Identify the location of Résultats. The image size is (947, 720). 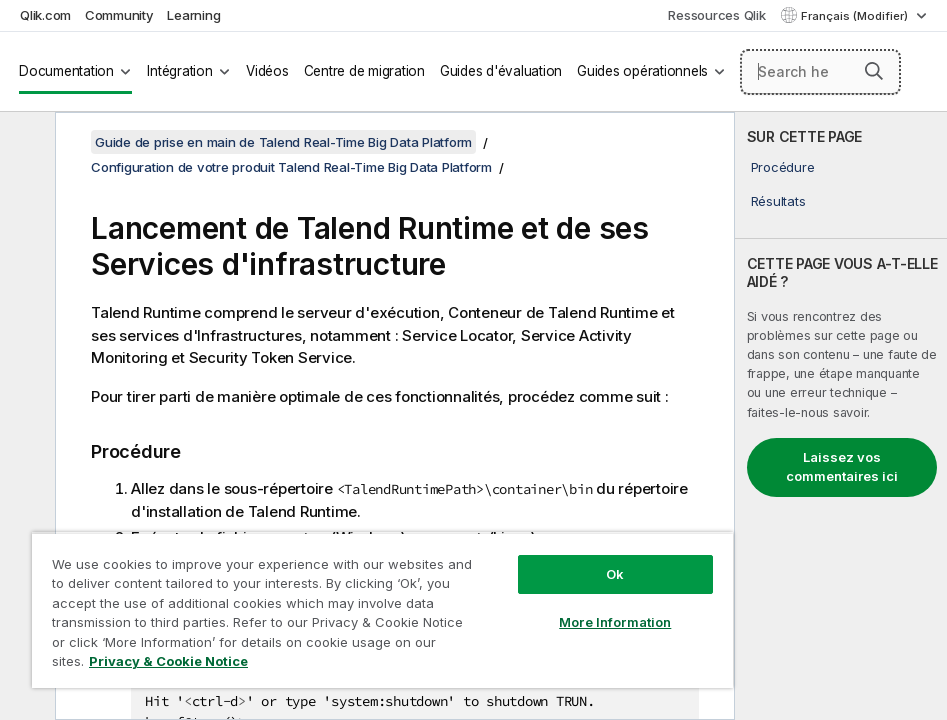
(778, 201).